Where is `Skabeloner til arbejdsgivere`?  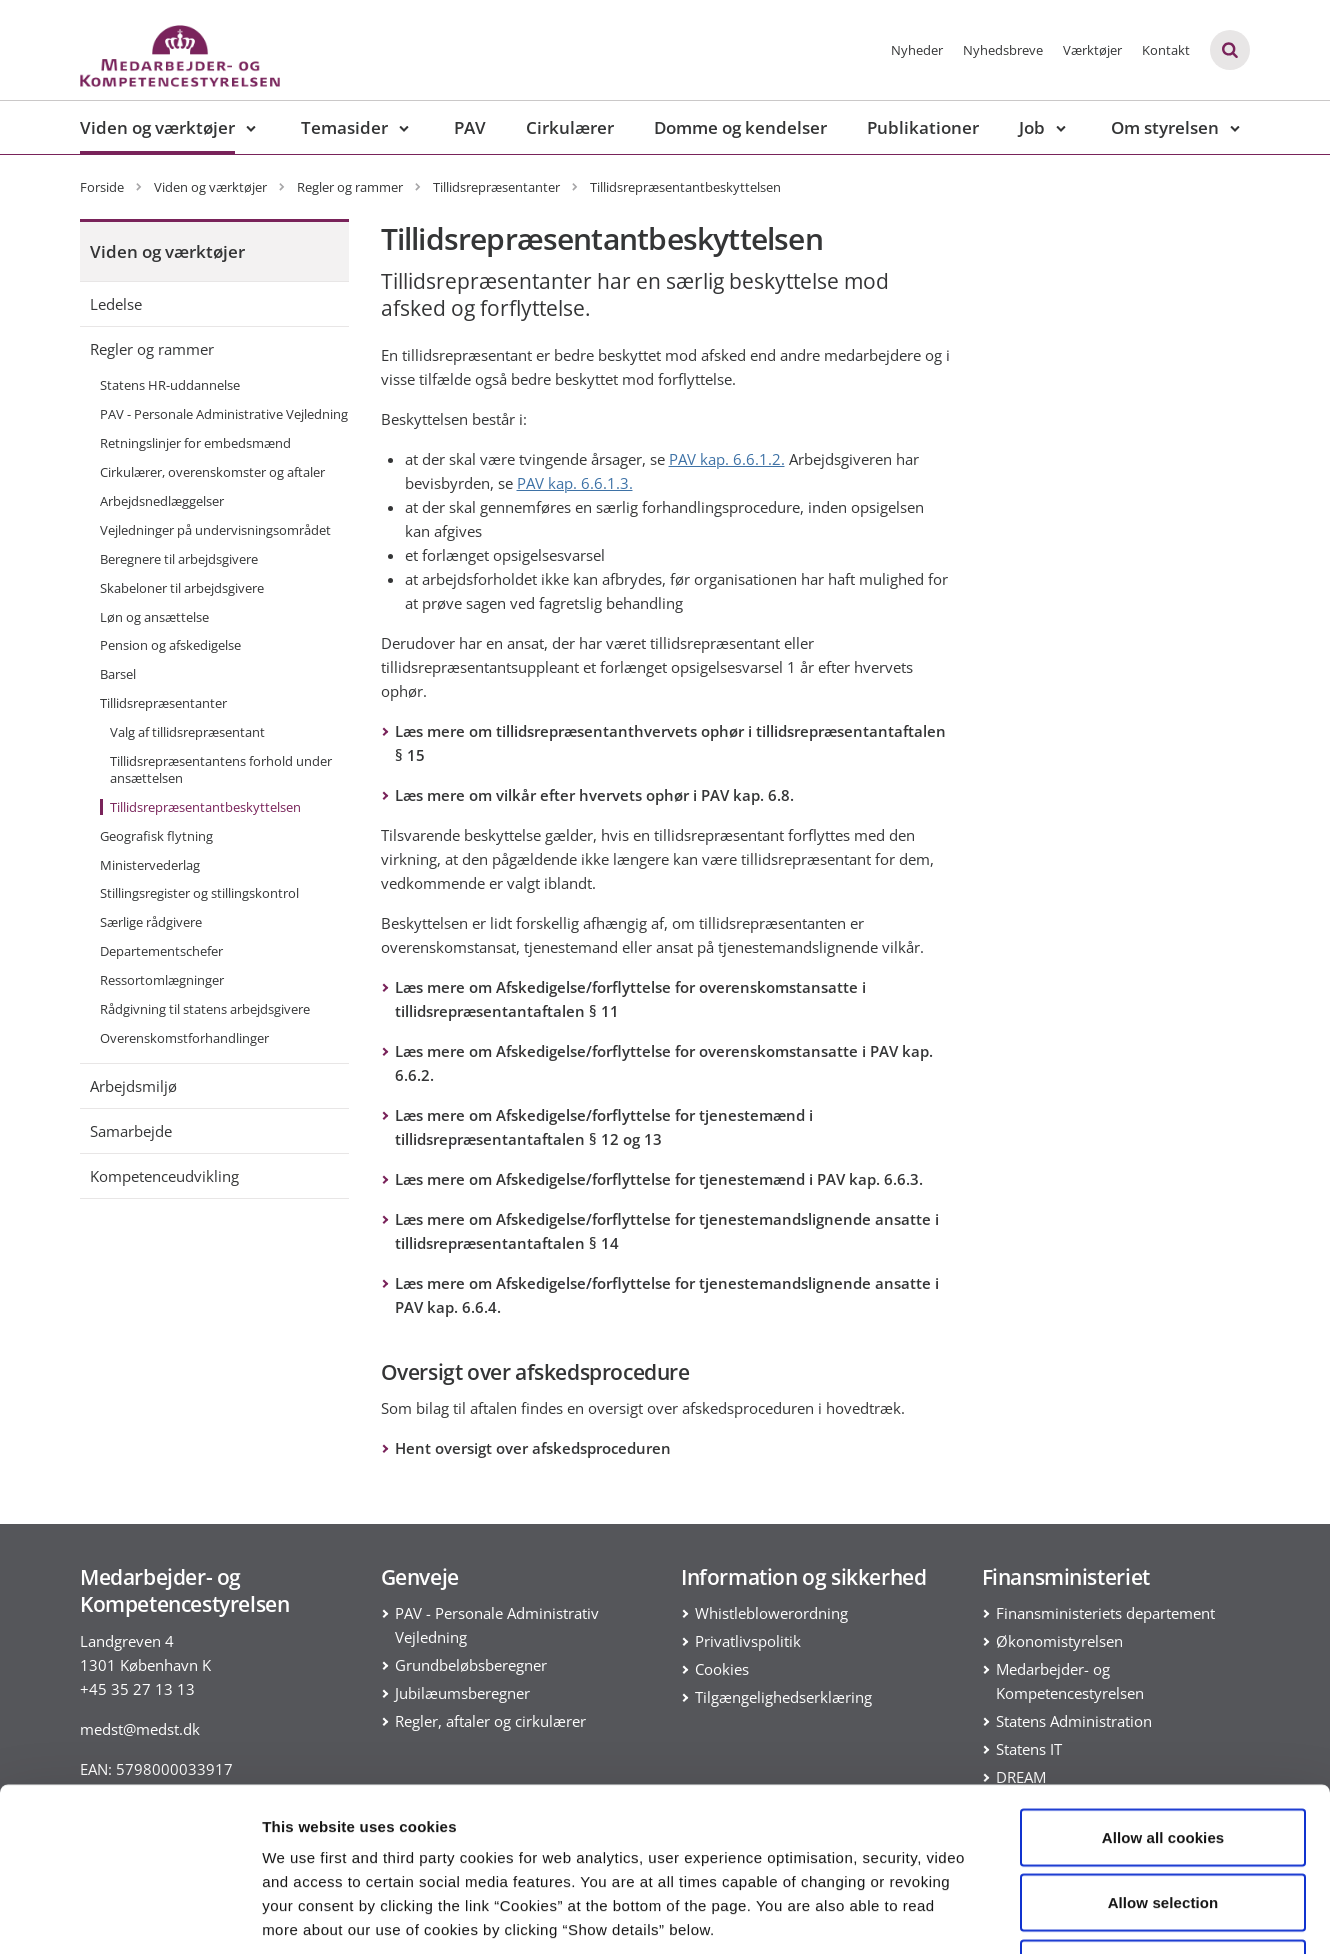 Skabeloner til arbejdsgivere is located at coordinates (182, 588).